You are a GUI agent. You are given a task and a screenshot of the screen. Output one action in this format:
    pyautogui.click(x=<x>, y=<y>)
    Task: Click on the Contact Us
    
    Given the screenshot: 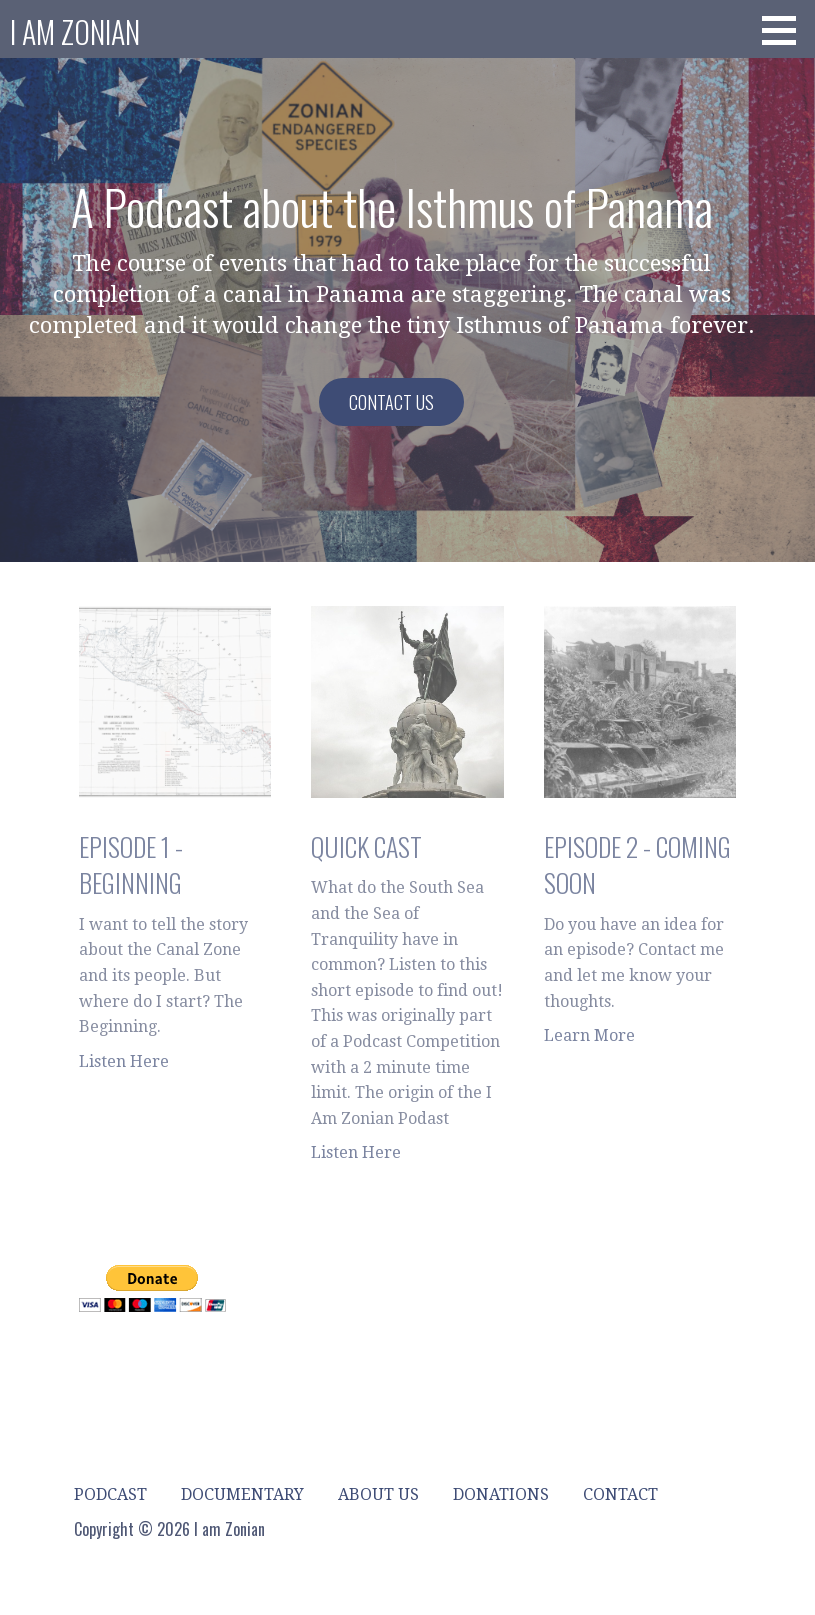 What is the action you would take?
    pyautogui.click(x=391, y=402)
    